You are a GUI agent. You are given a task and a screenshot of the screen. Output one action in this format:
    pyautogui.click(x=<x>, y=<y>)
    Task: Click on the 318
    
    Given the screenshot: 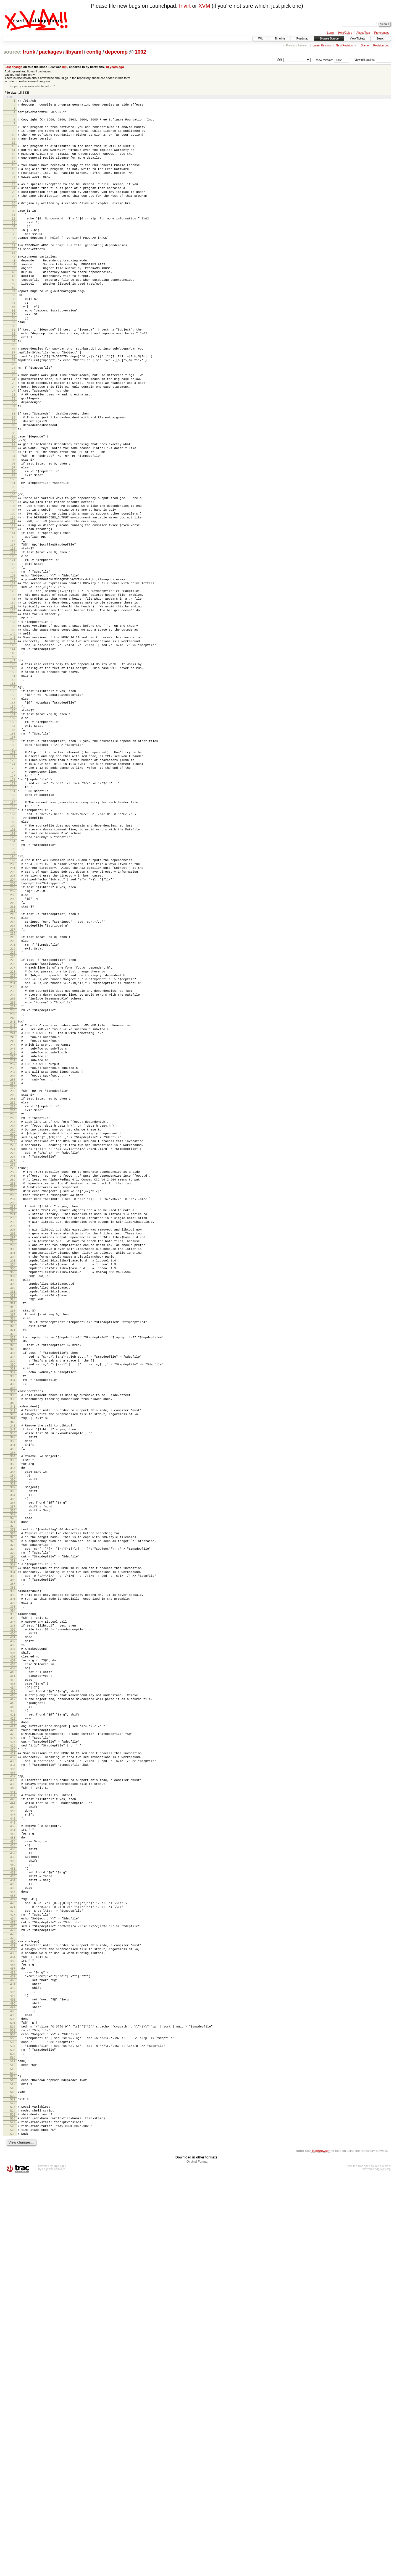 What is the action you would take?
    pyautogui.click(x=12, y=1555)
    